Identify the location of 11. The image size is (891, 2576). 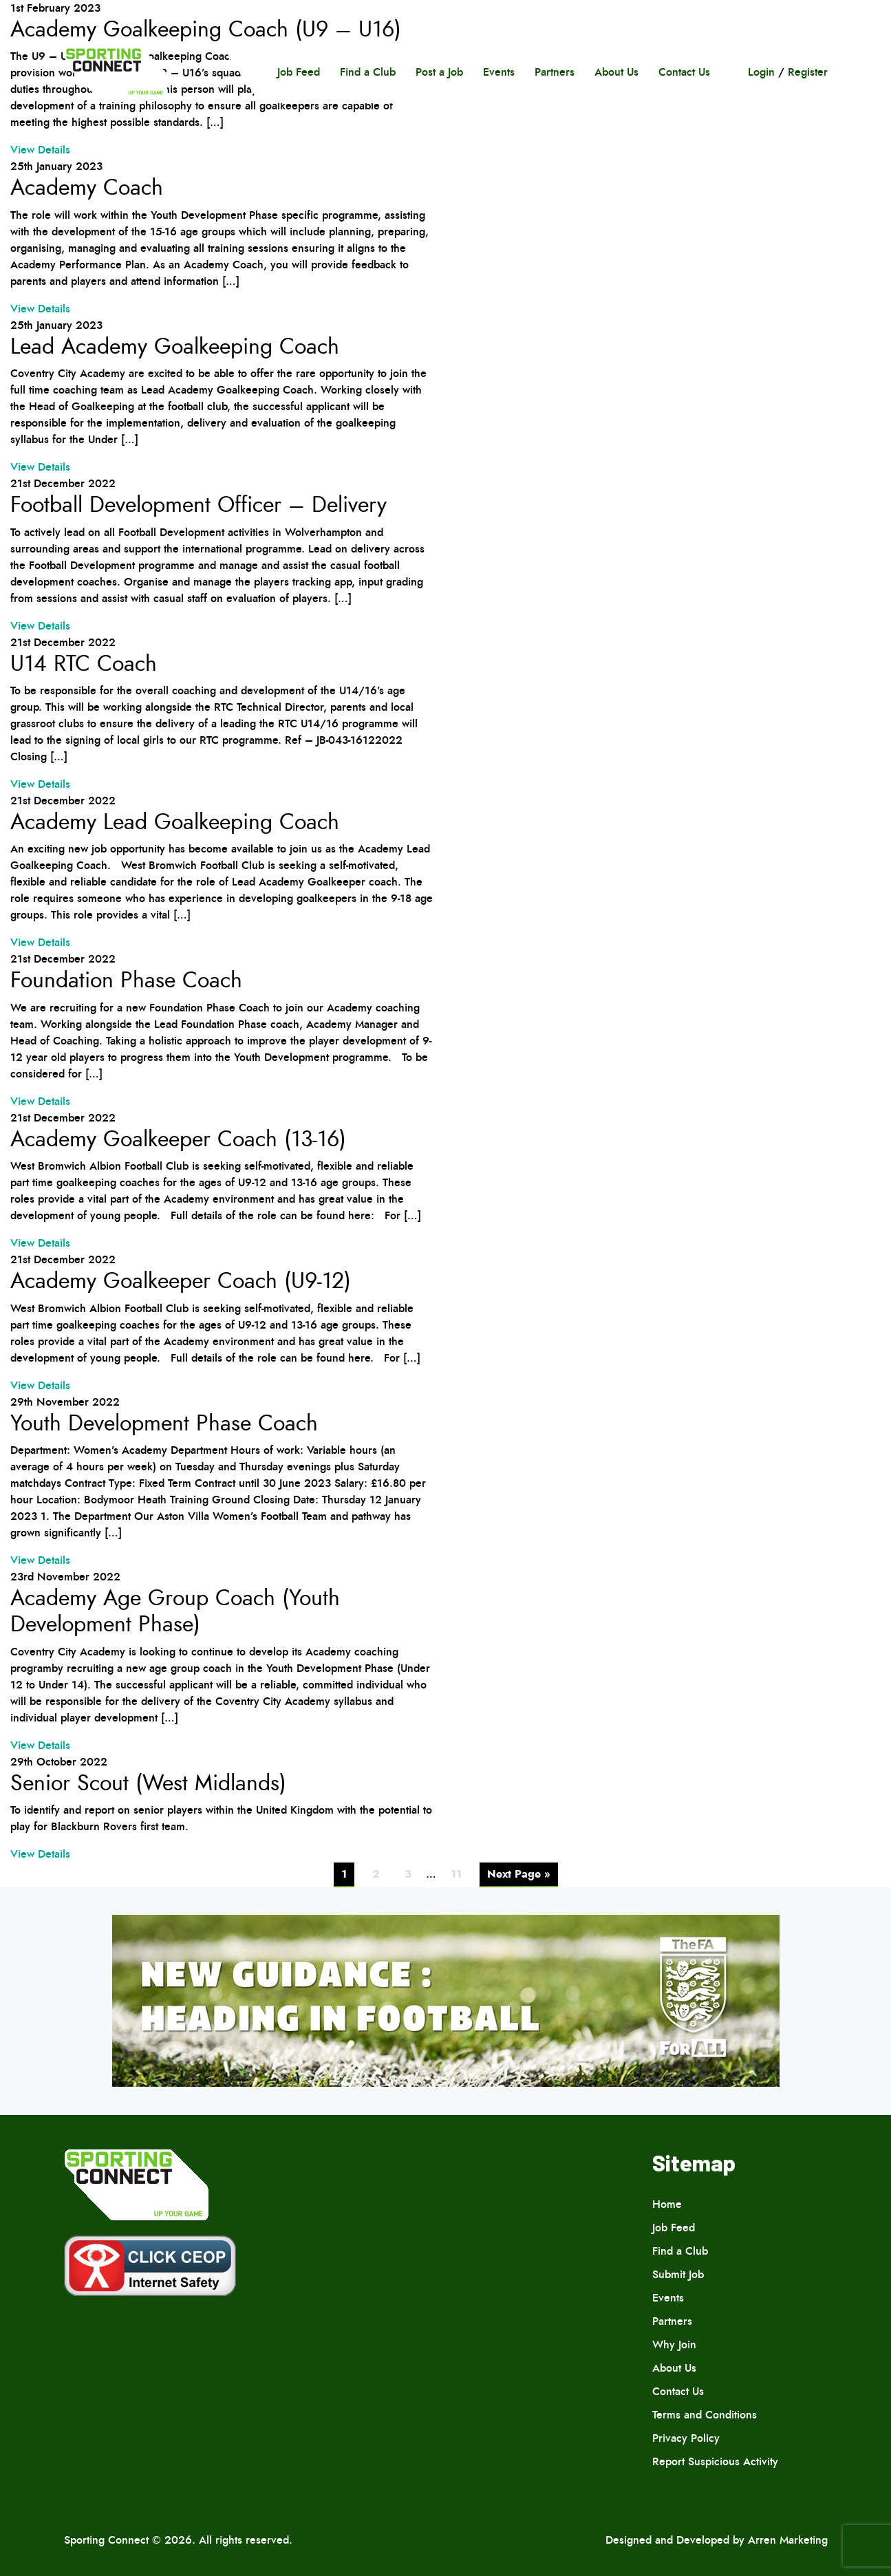
(456, 1874).